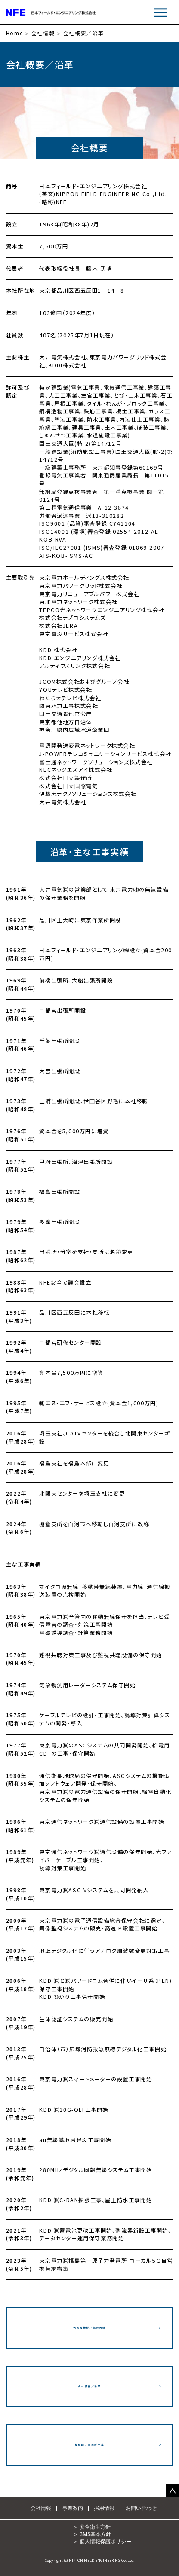  What do you see at coordinates (92, 2534) in the screenshot?
I see `＞ 3MS基本方針` at bounding box center [92, 2534].